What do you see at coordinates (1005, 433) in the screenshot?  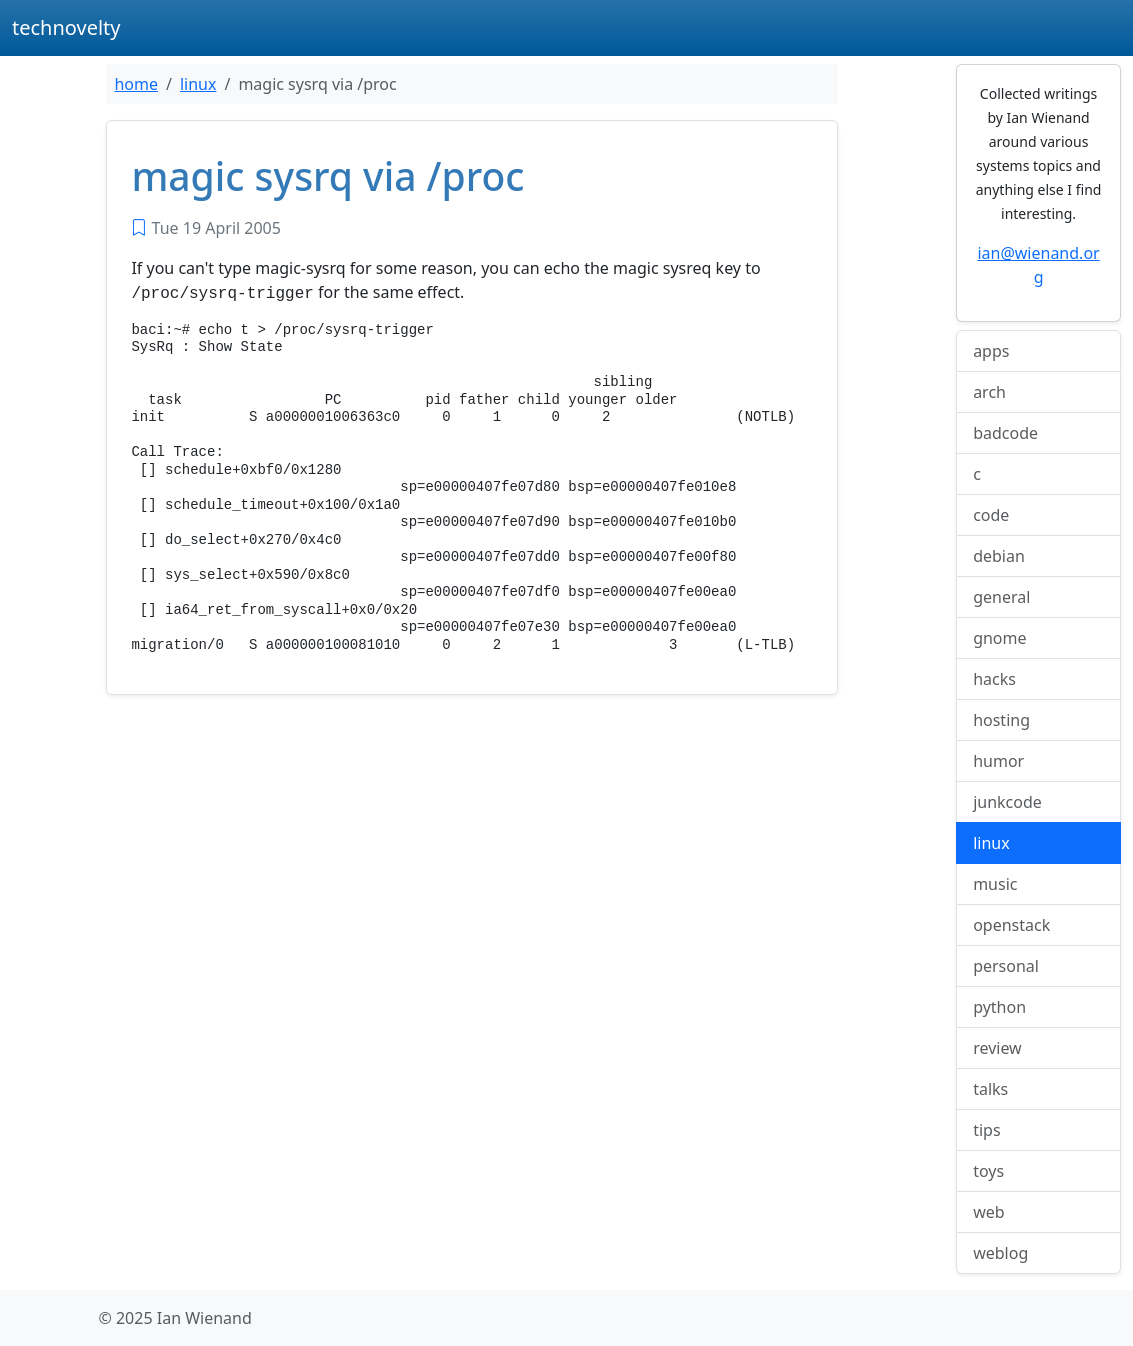 I see `badcode` at bounding box center [1005, 433].